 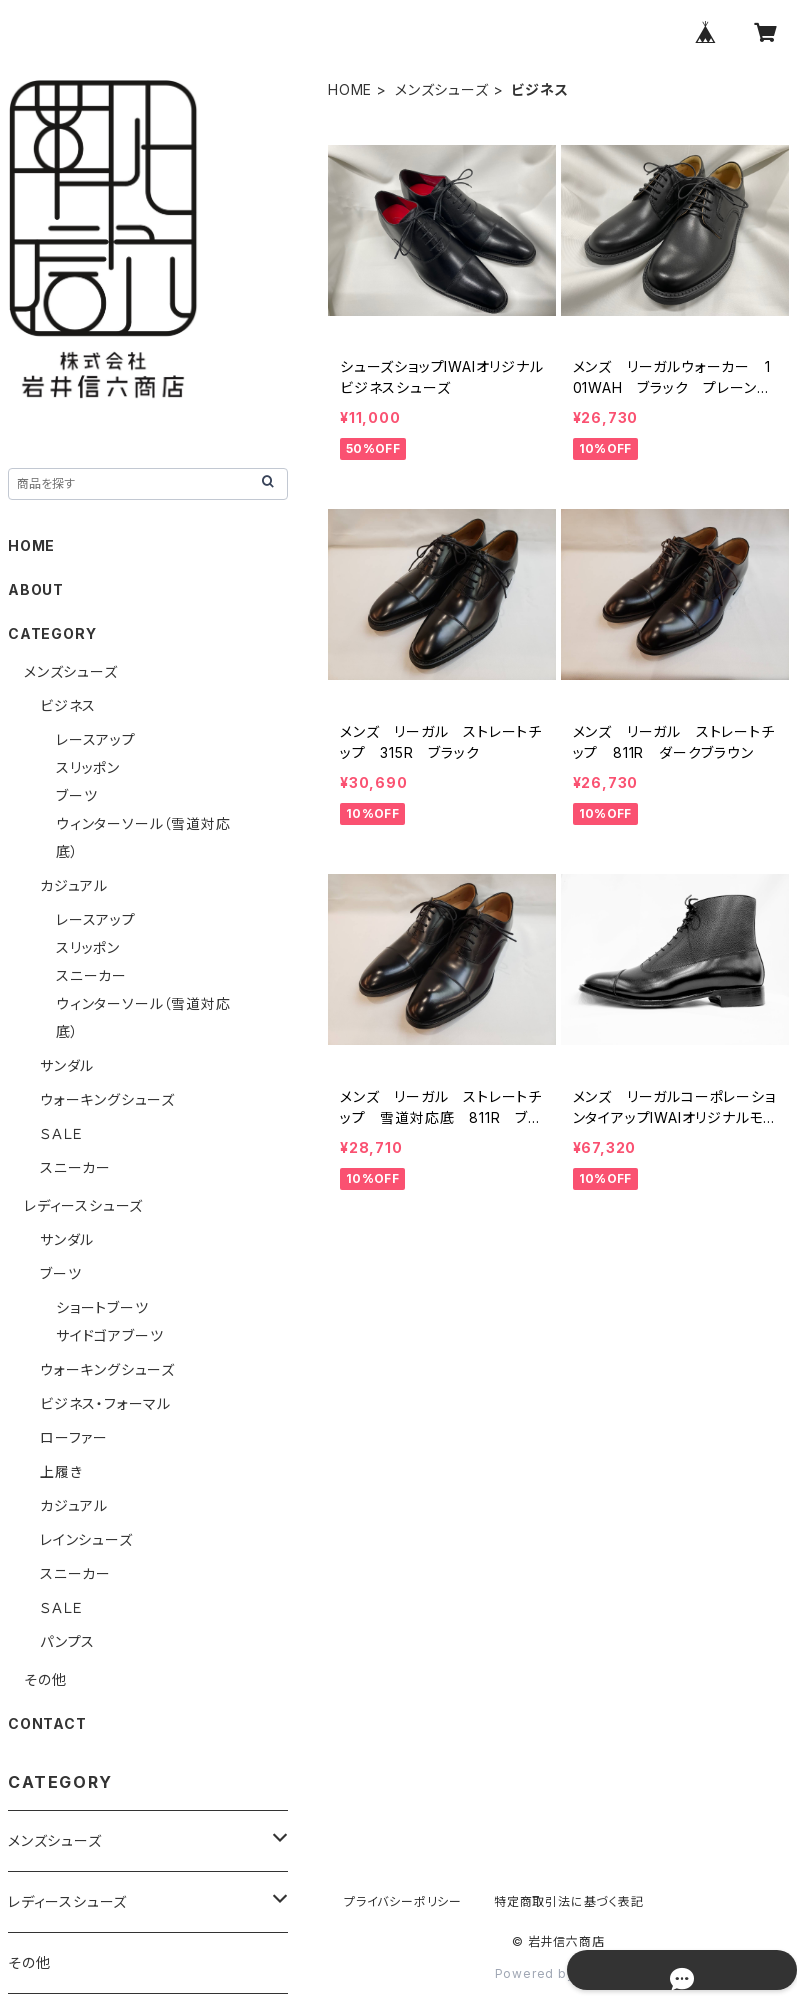 I want to click on ローファー, so click(x=74, y=1437).